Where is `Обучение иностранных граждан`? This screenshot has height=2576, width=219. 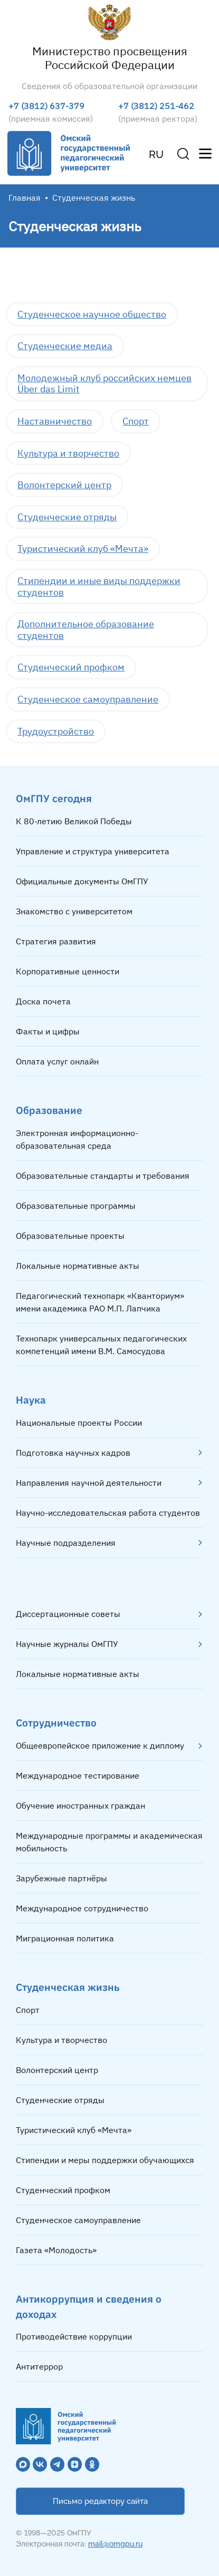 Обучение иностранных граждан is located at coordinates (80, 1805).